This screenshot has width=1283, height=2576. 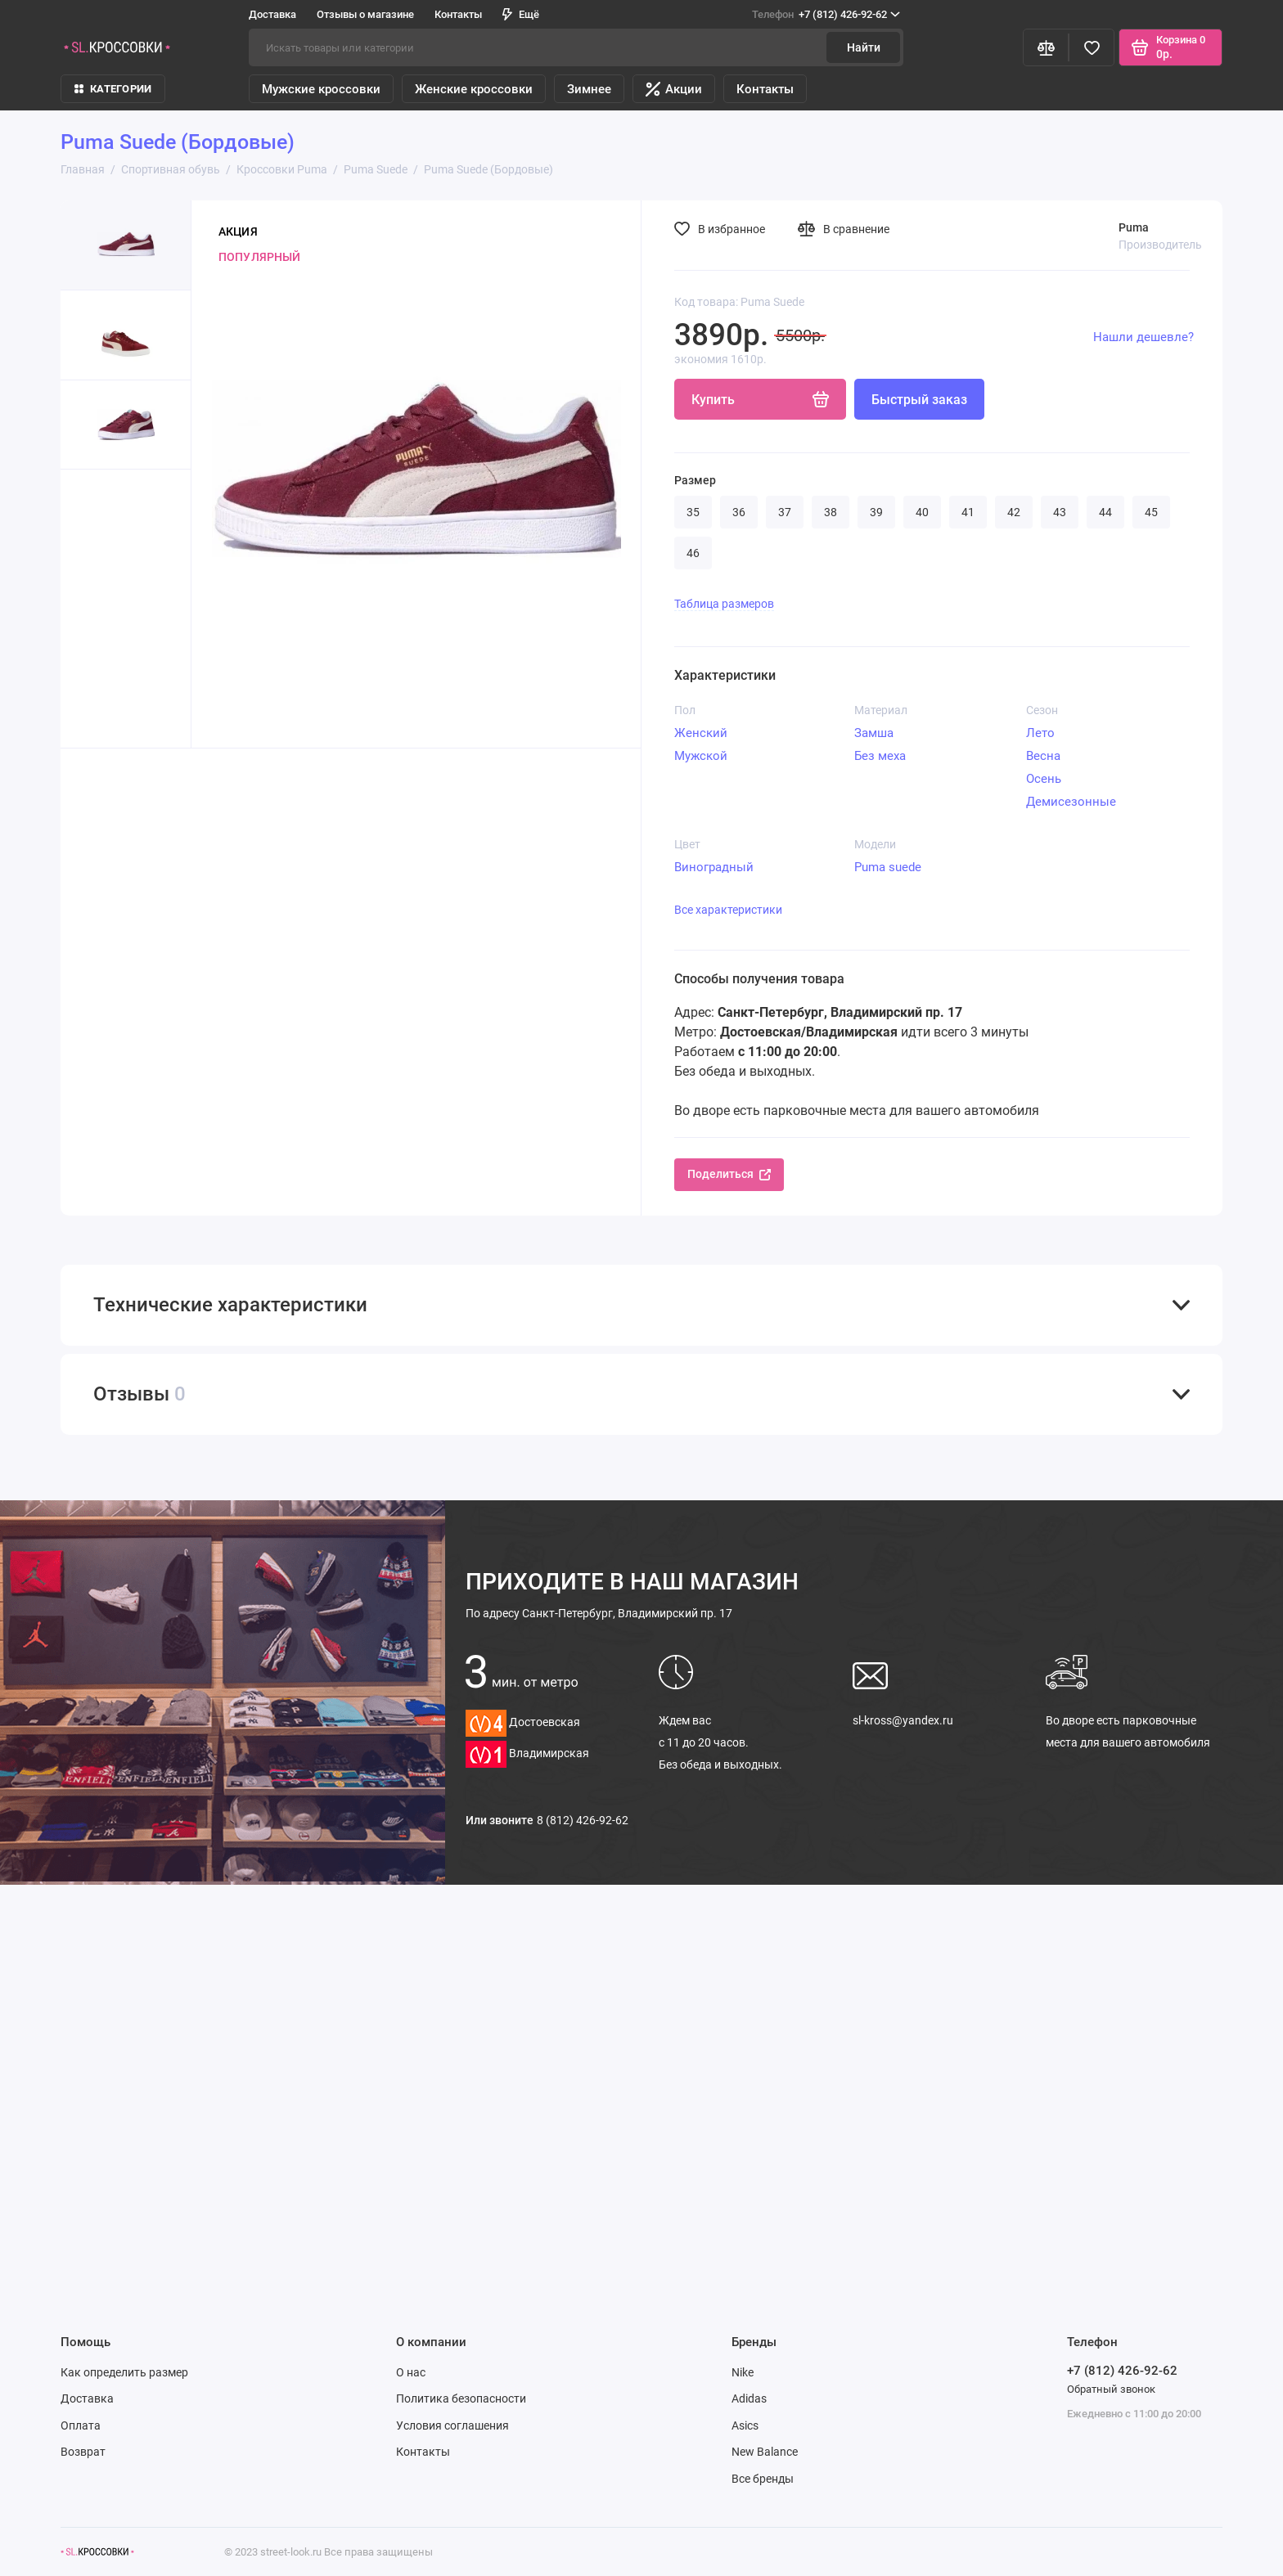 What do you see at coordinates (763, 2478) in the screenshot?
I see `Все бренды` at bounding box center [763, 2478].